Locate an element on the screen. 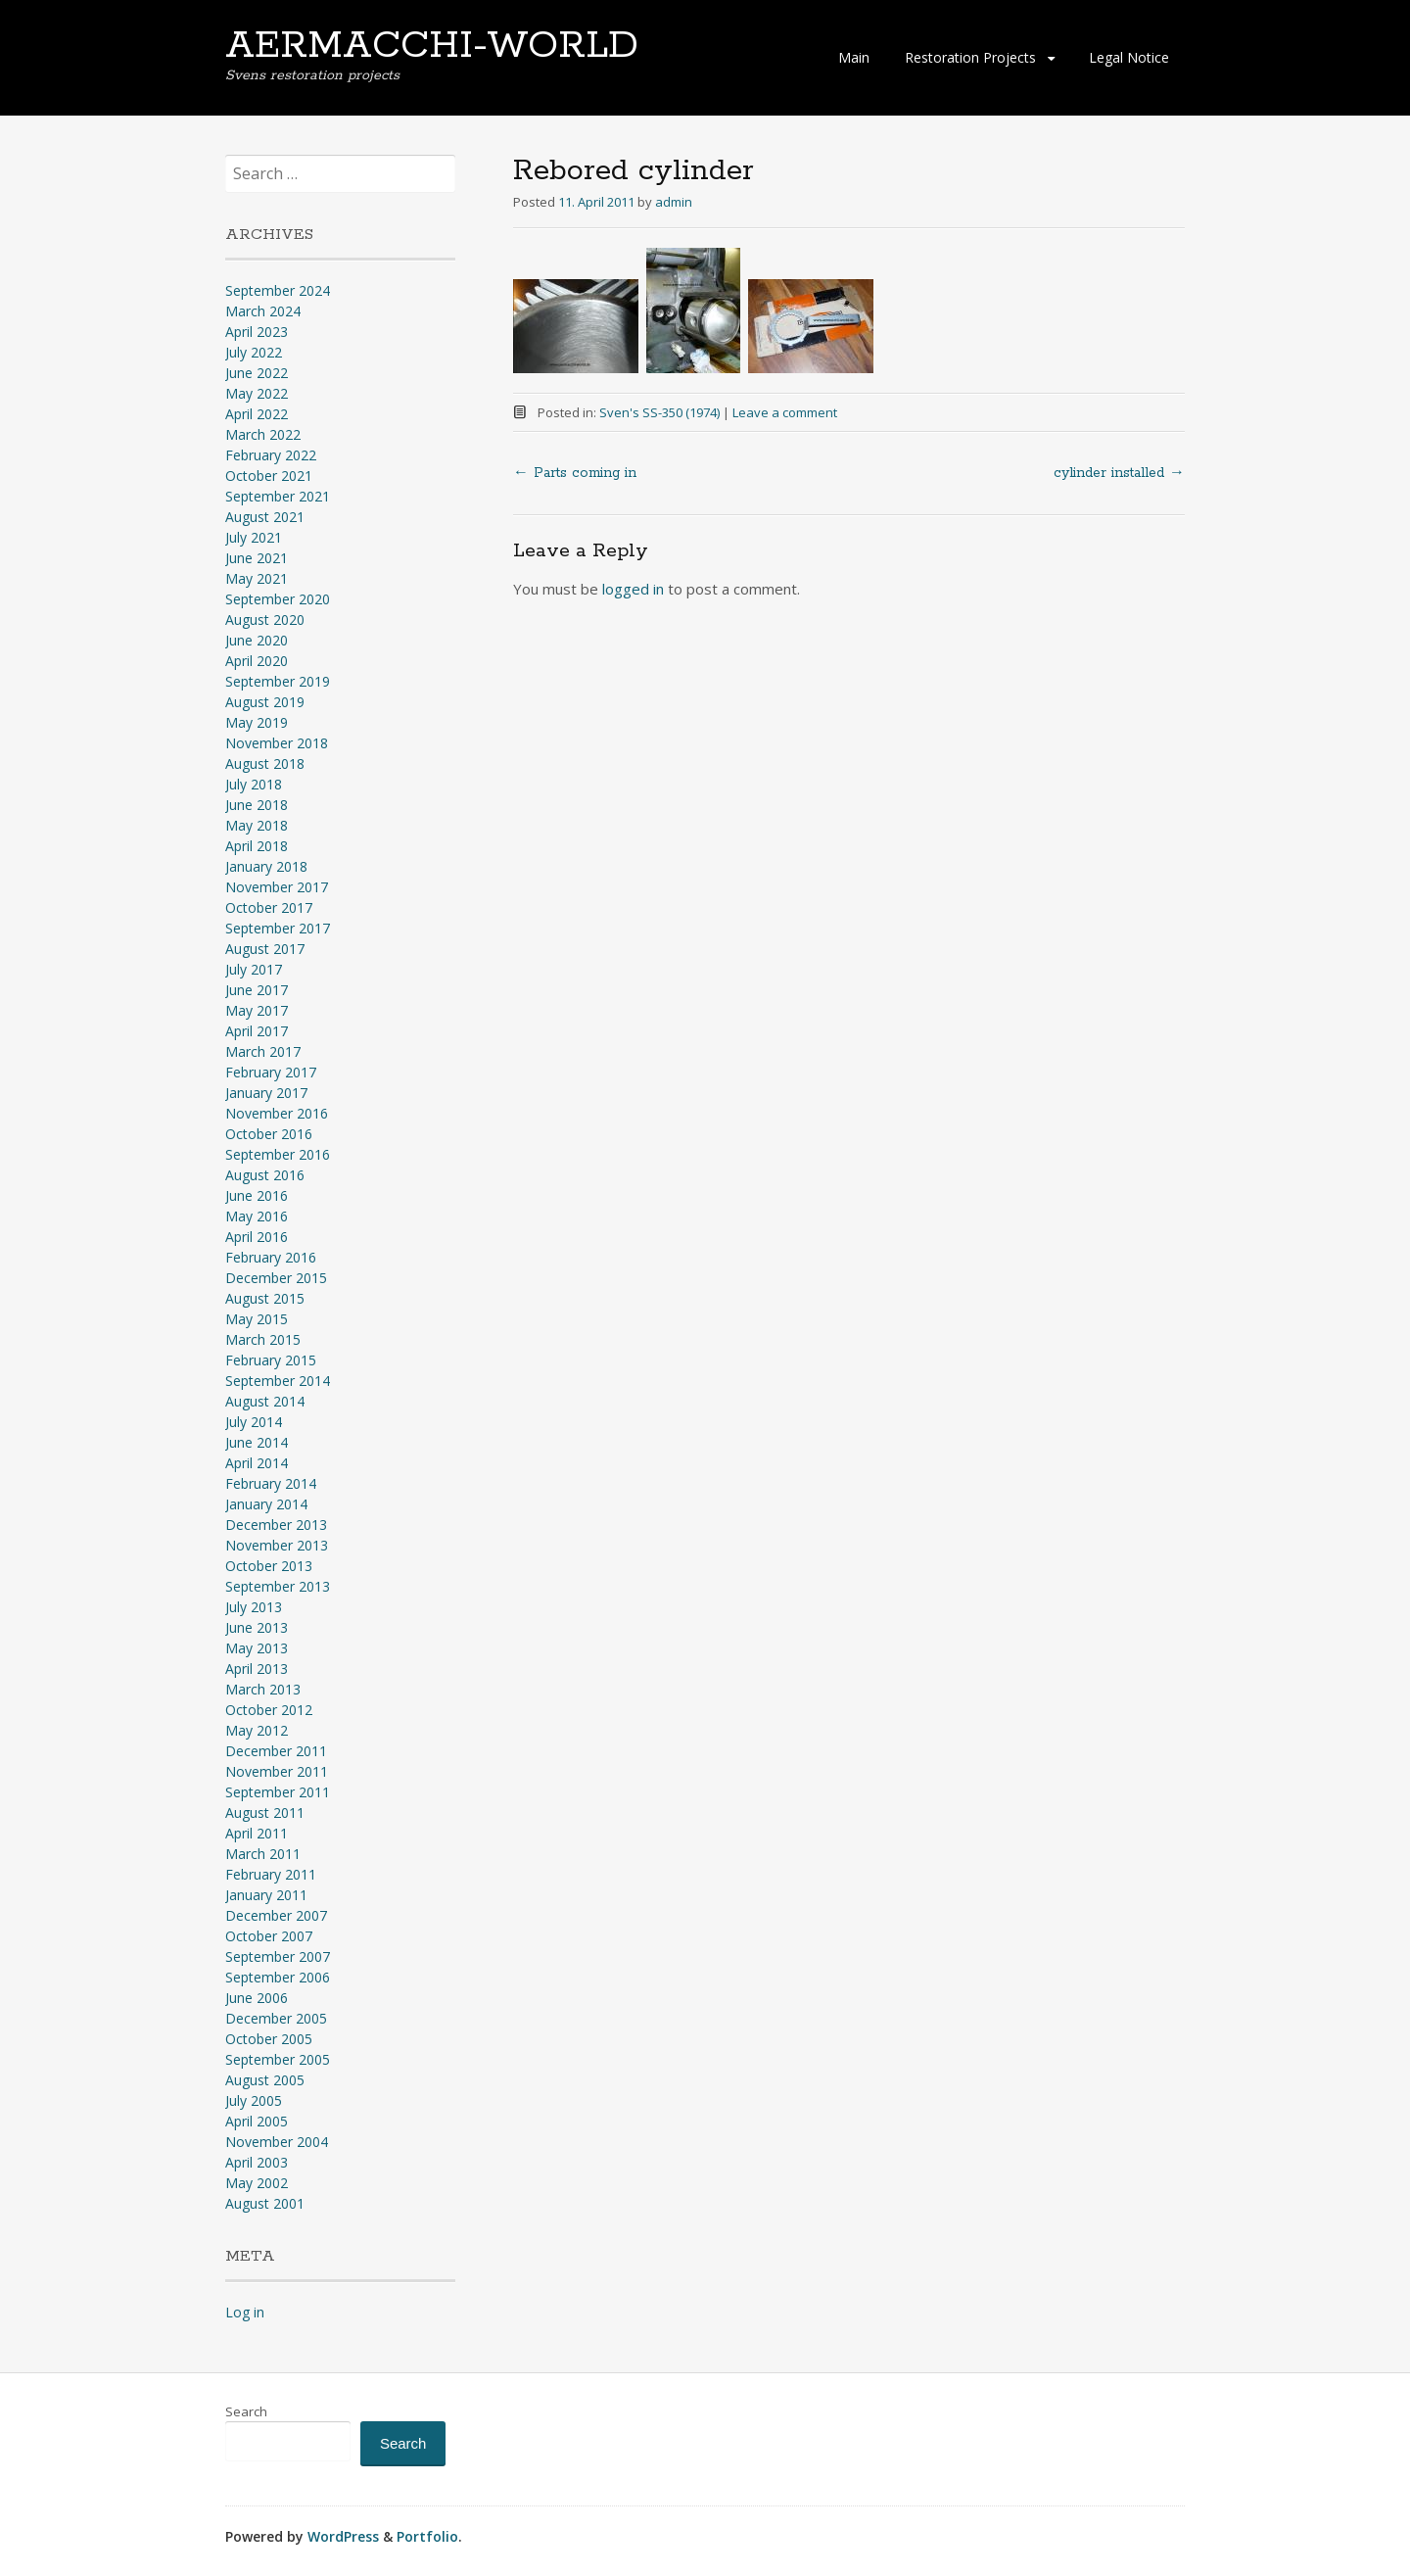 The height and width of the screenshot is (2576, 1410). November 2013 is located at coordinates (276, 1545).